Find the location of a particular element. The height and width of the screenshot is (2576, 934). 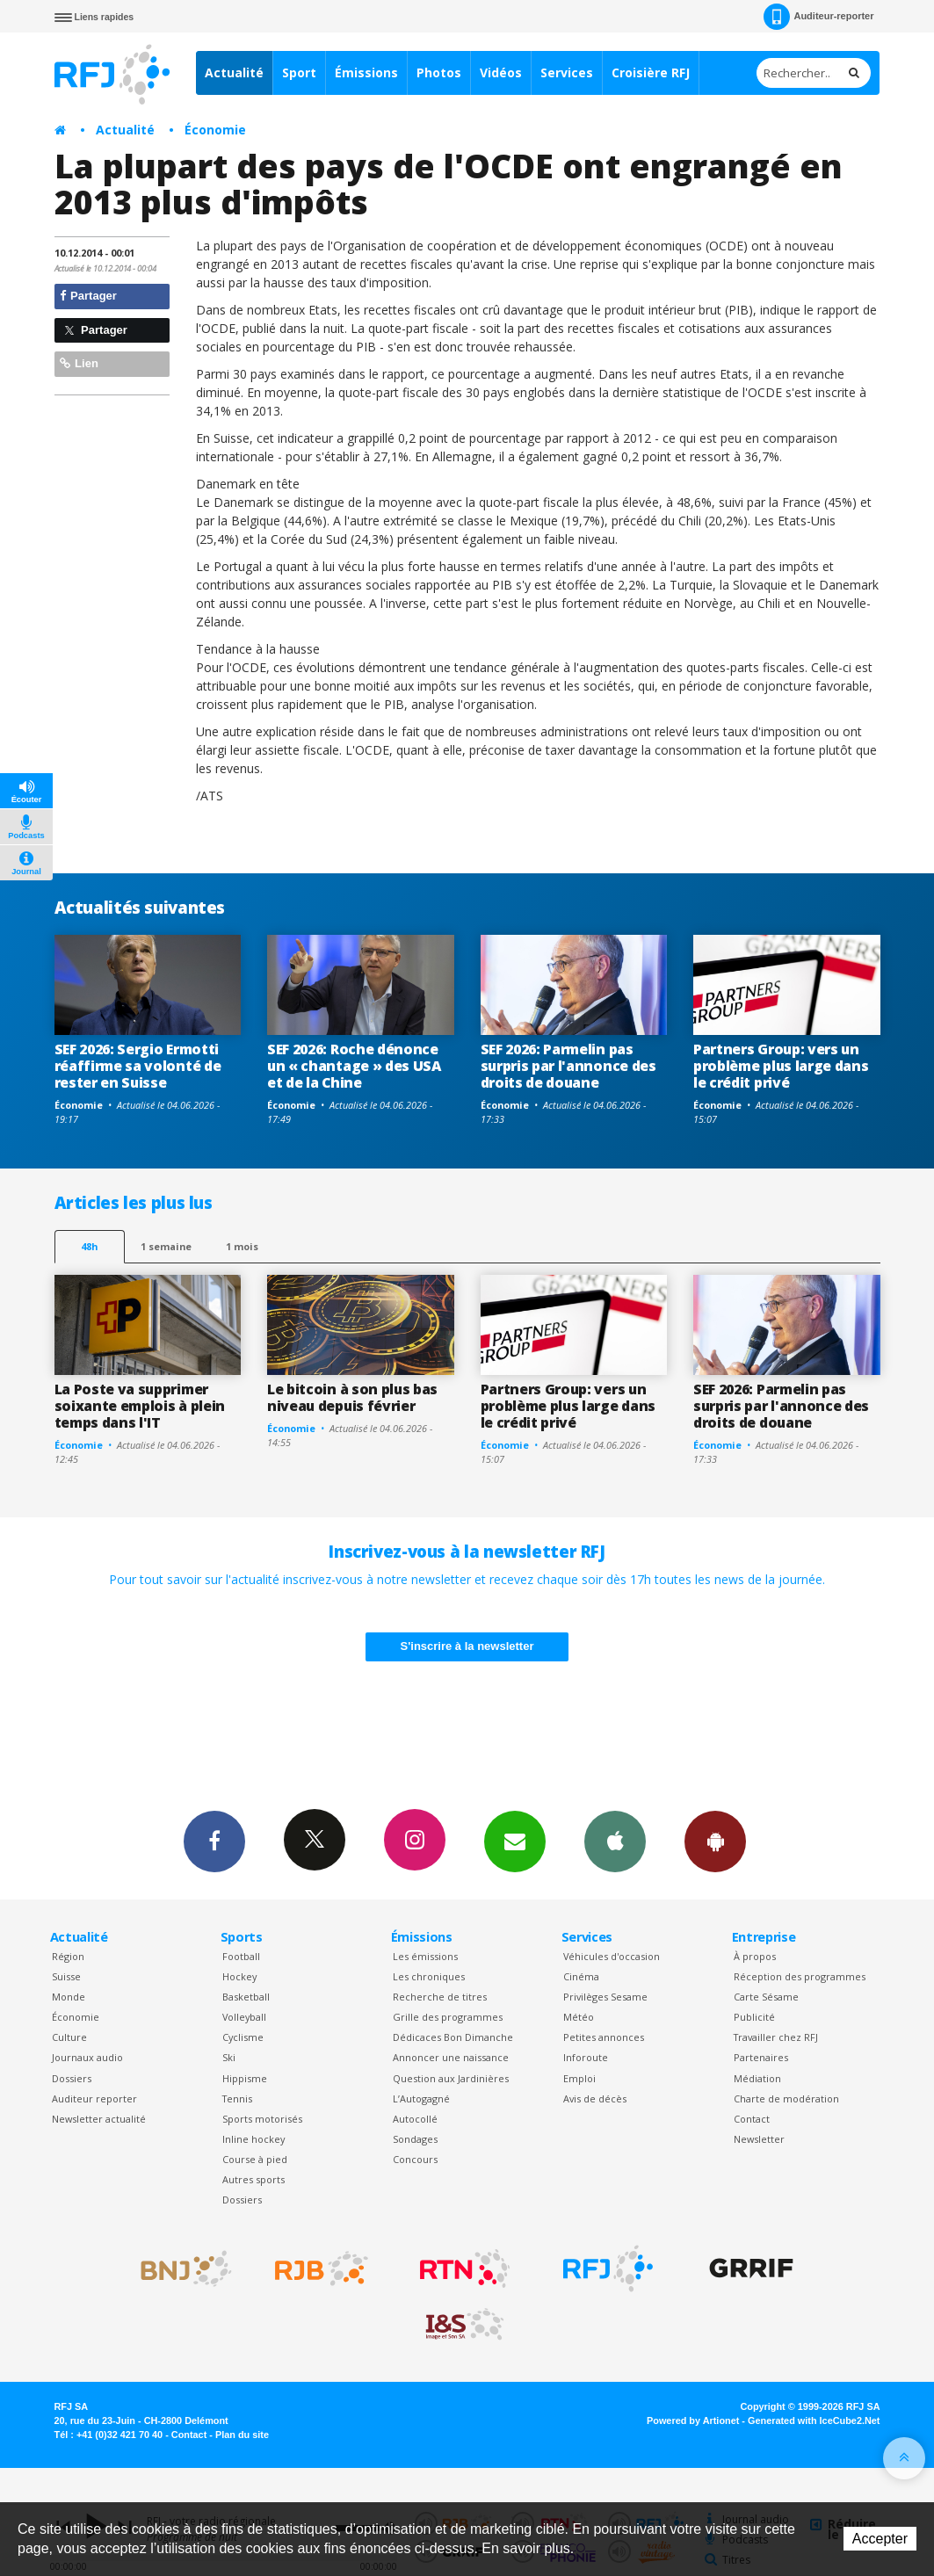

Emploi is located at coordinates (579, 2078).